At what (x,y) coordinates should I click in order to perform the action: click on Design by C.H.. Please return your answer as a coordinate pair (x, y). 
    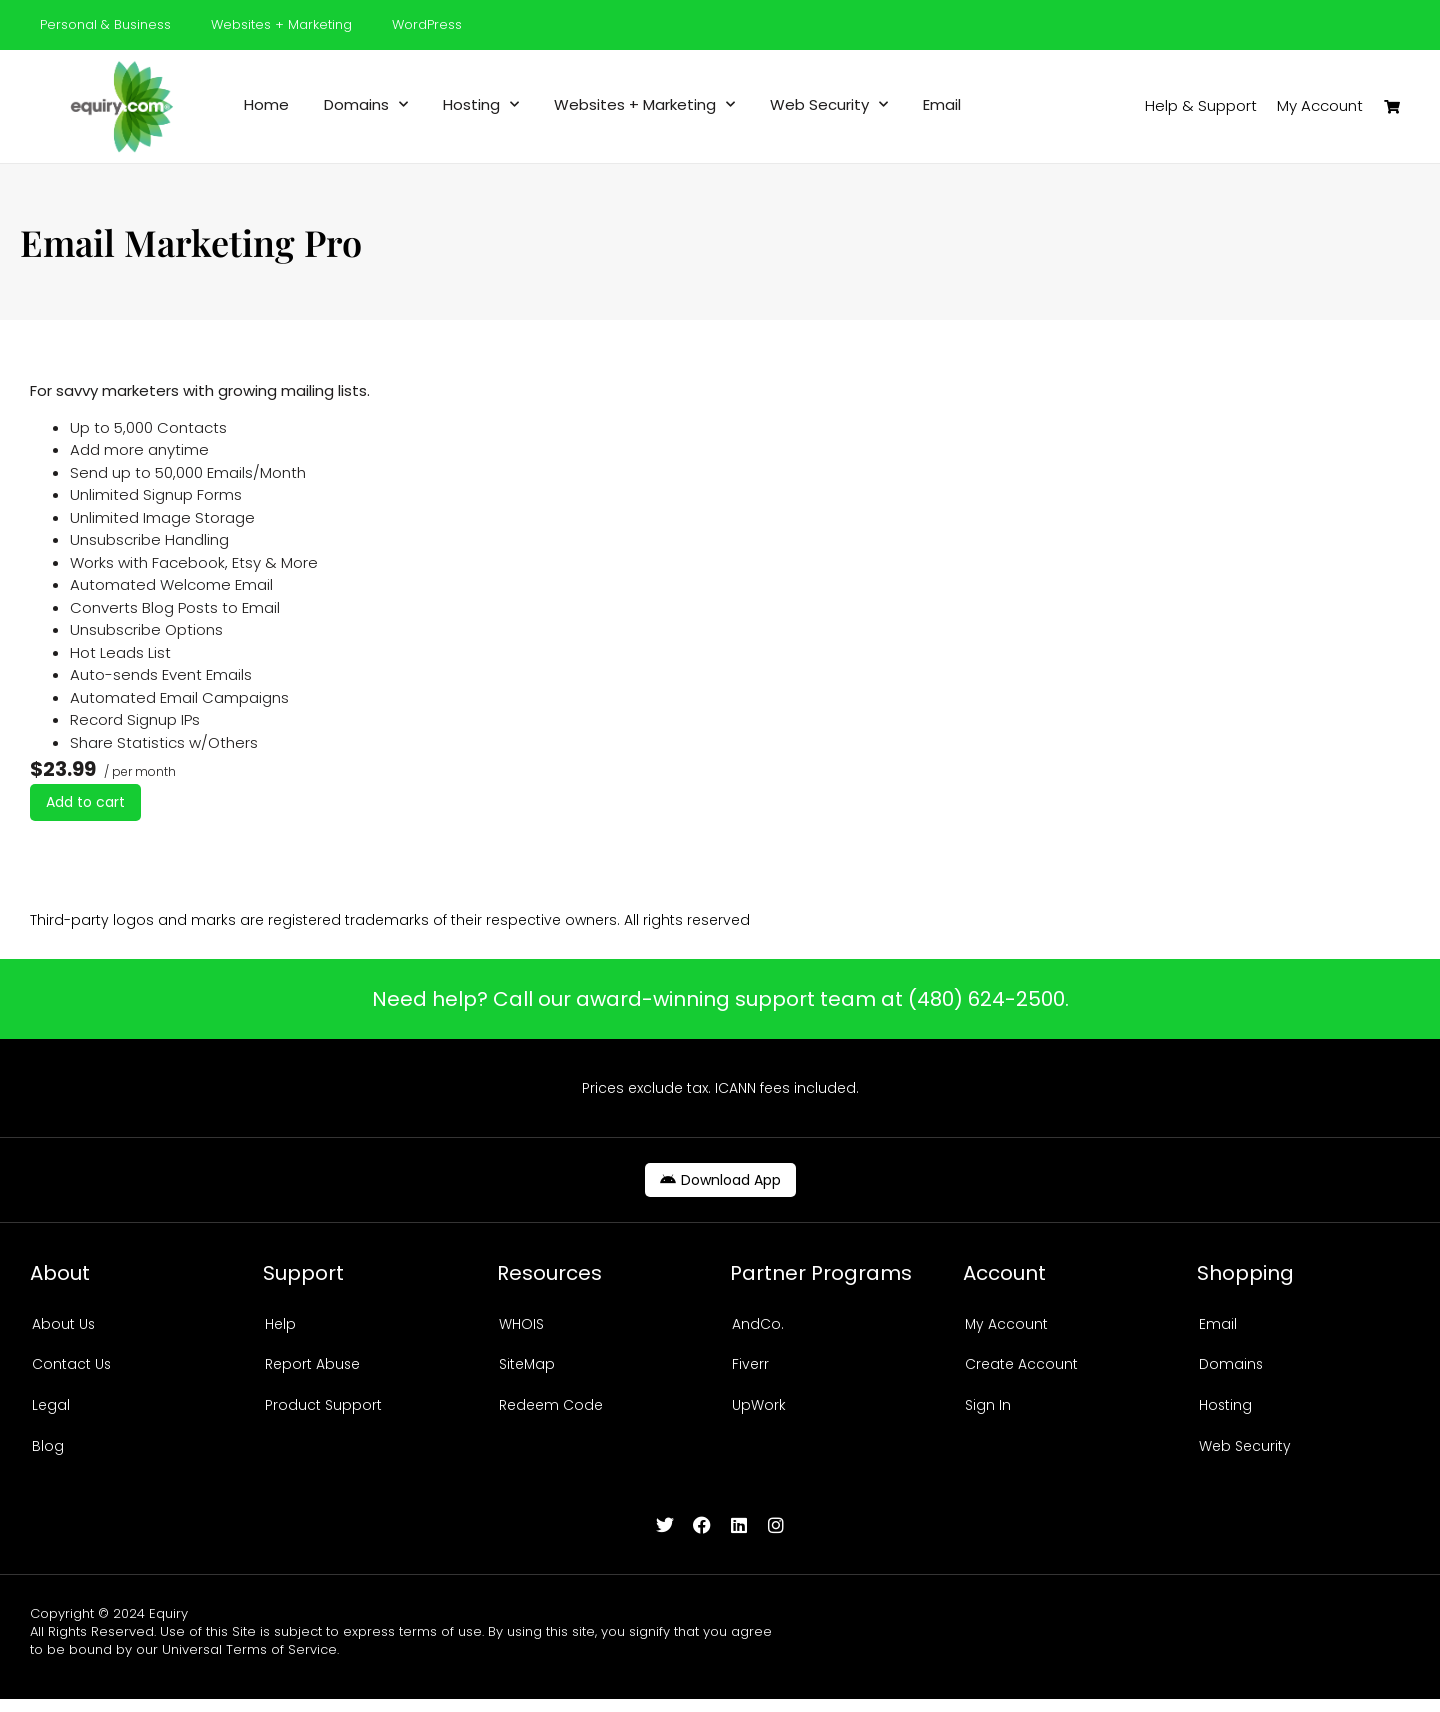
    Looking at the image, I should click on (1366, 1626).